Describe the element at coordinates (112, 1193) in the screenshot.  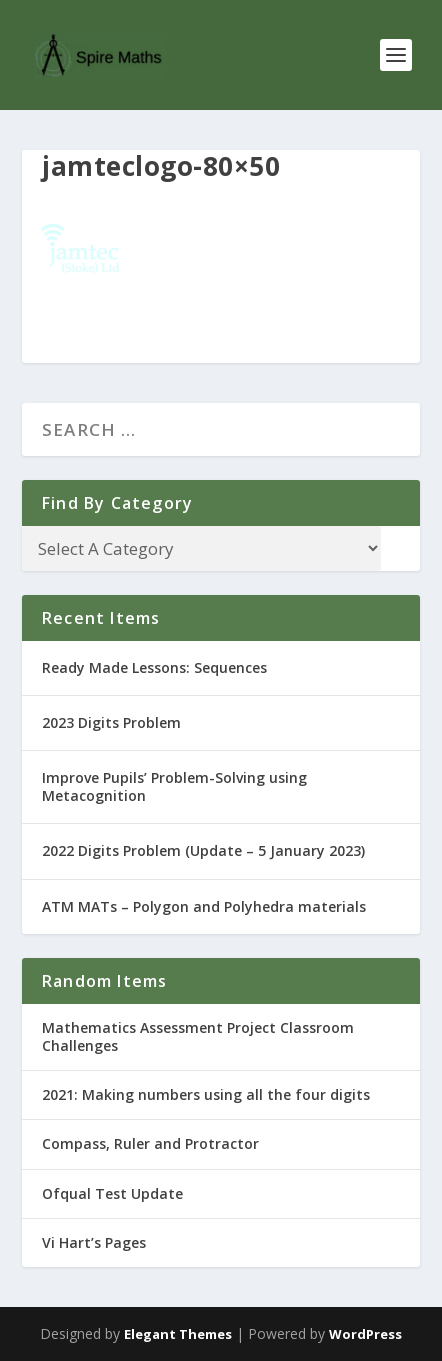
I see `Ofqual Test Update` at that location.